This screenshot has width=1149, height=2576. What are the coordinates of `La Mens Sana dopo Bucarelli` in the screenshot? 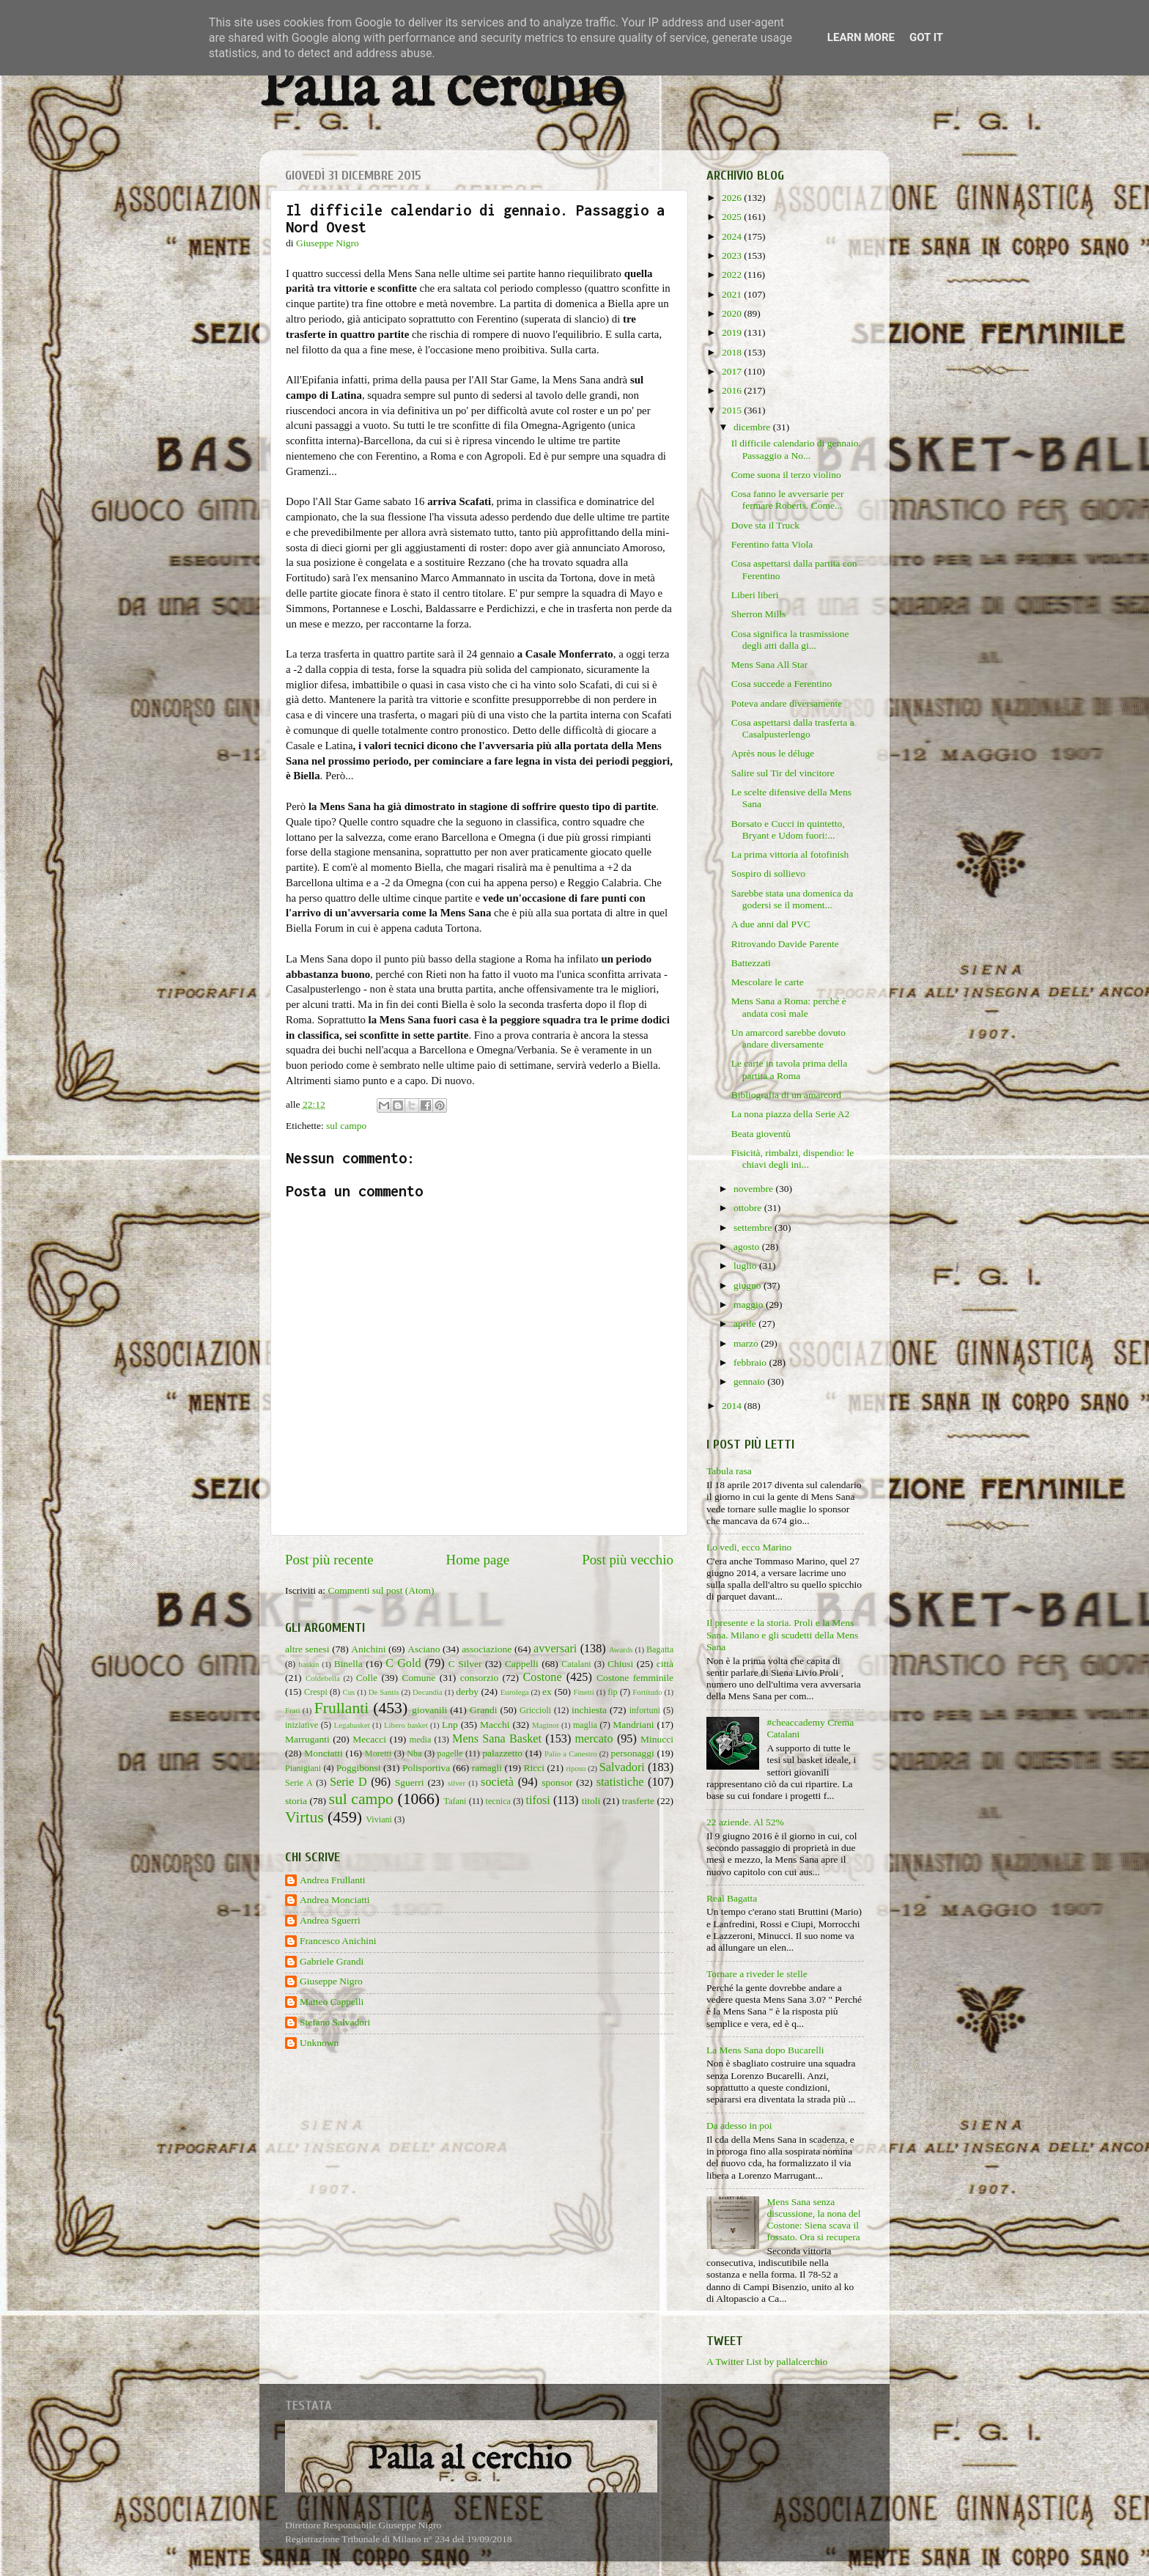 It's located at (765, 2050).